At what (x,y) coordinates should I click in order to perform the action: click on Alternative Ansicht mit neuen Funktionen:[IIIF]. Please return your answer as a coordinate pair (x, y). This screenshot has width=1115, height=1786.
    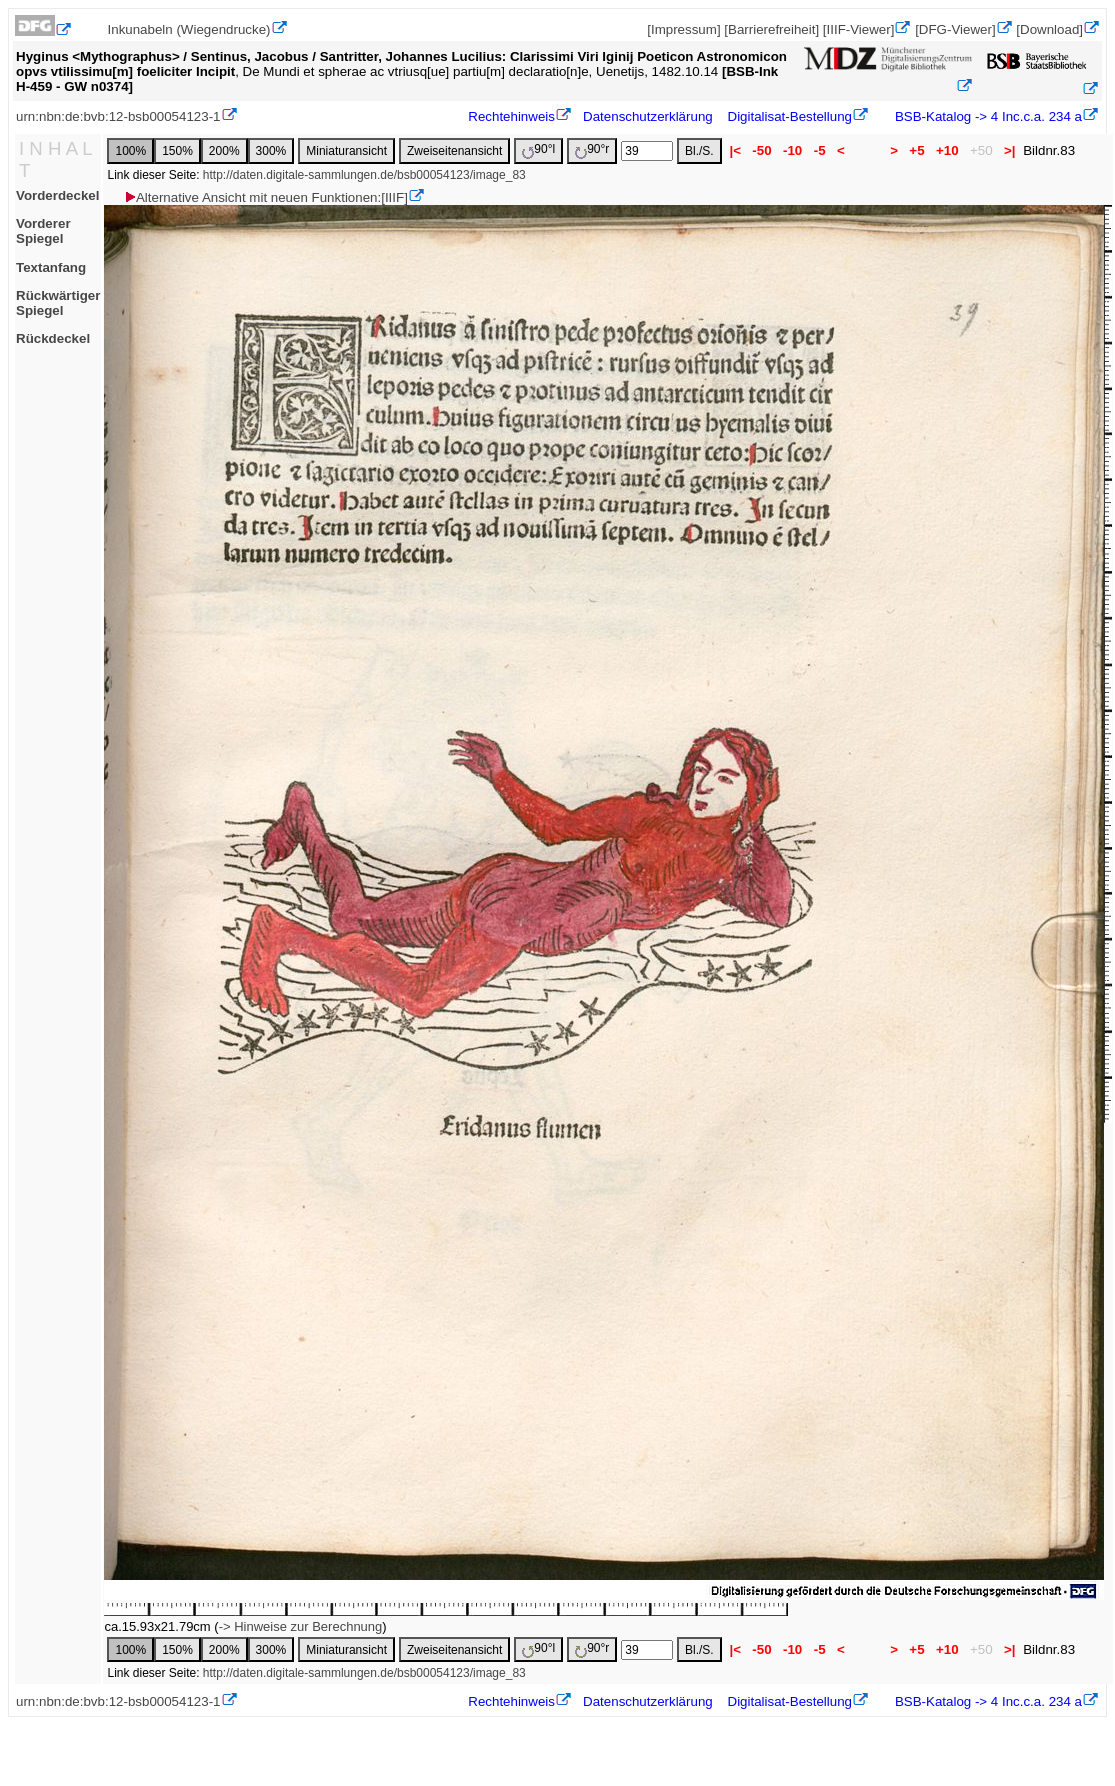
    Looking at the image, I should click on (265, 197).